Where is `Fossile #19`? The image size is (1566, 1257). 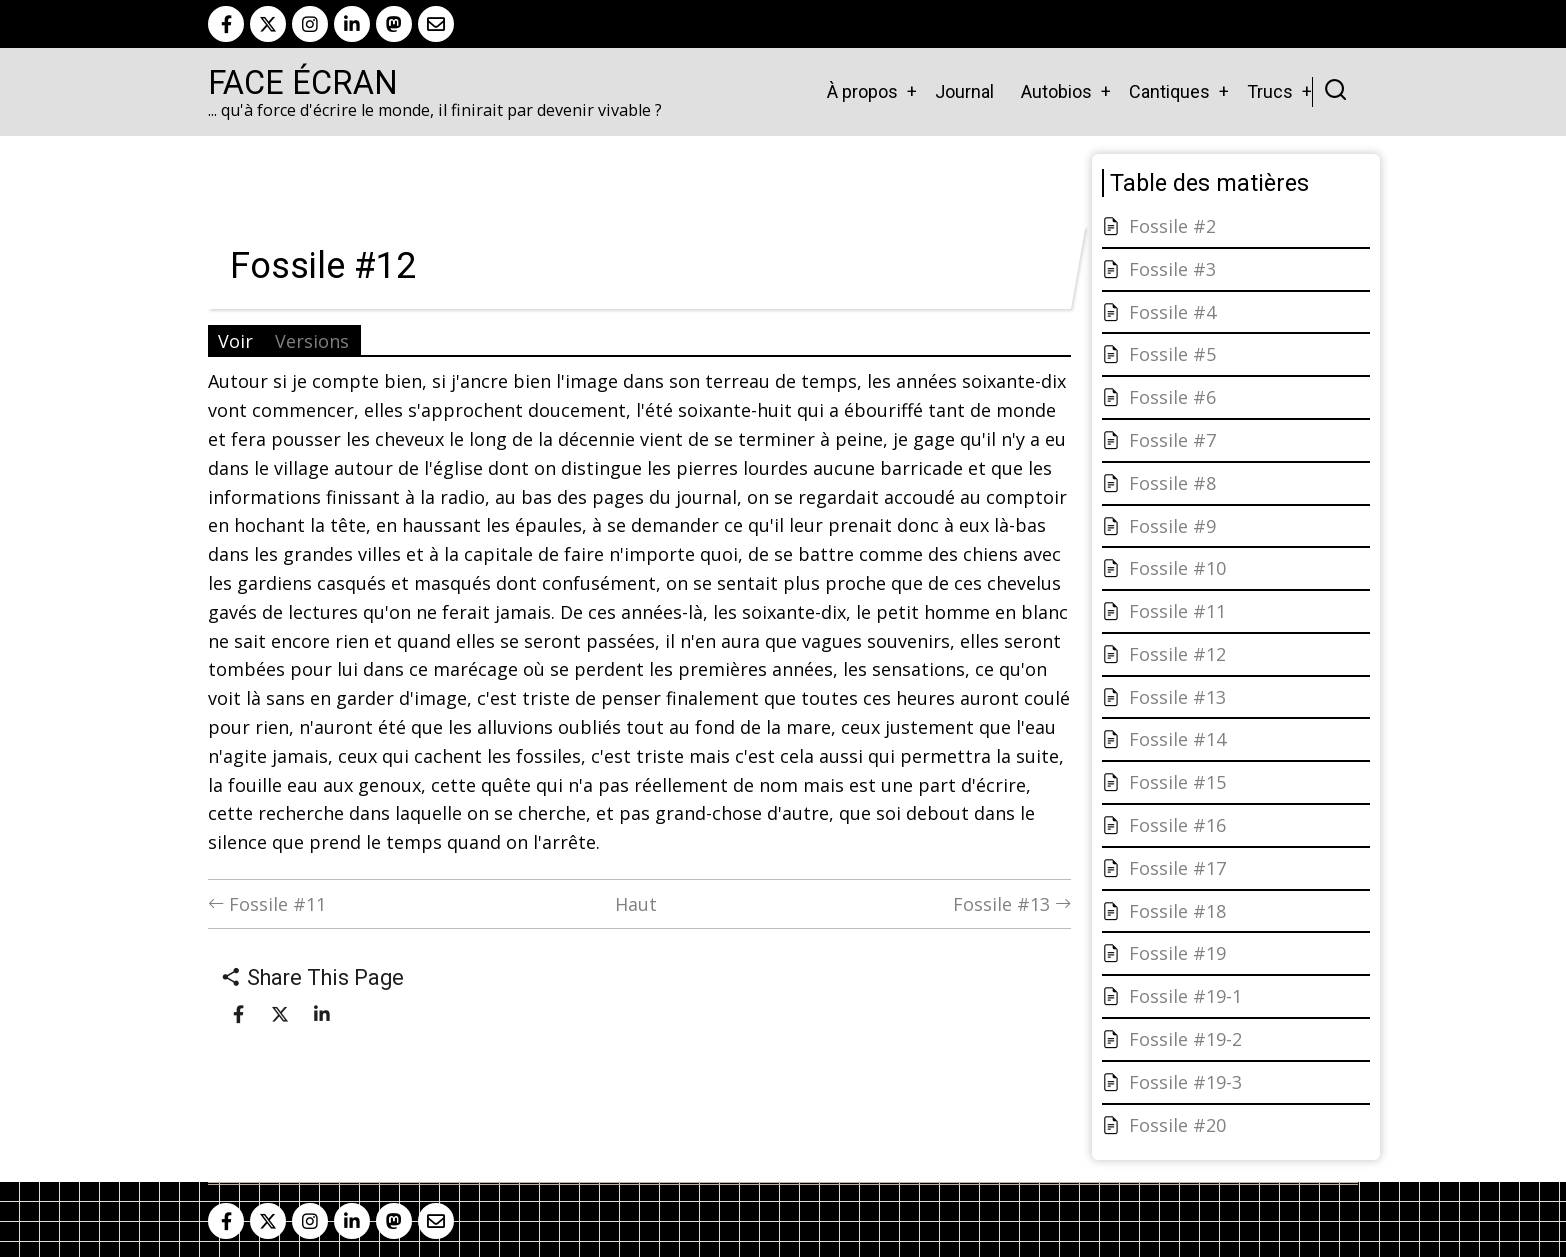 Fossile #19 is located at coordinates (1177, 953).